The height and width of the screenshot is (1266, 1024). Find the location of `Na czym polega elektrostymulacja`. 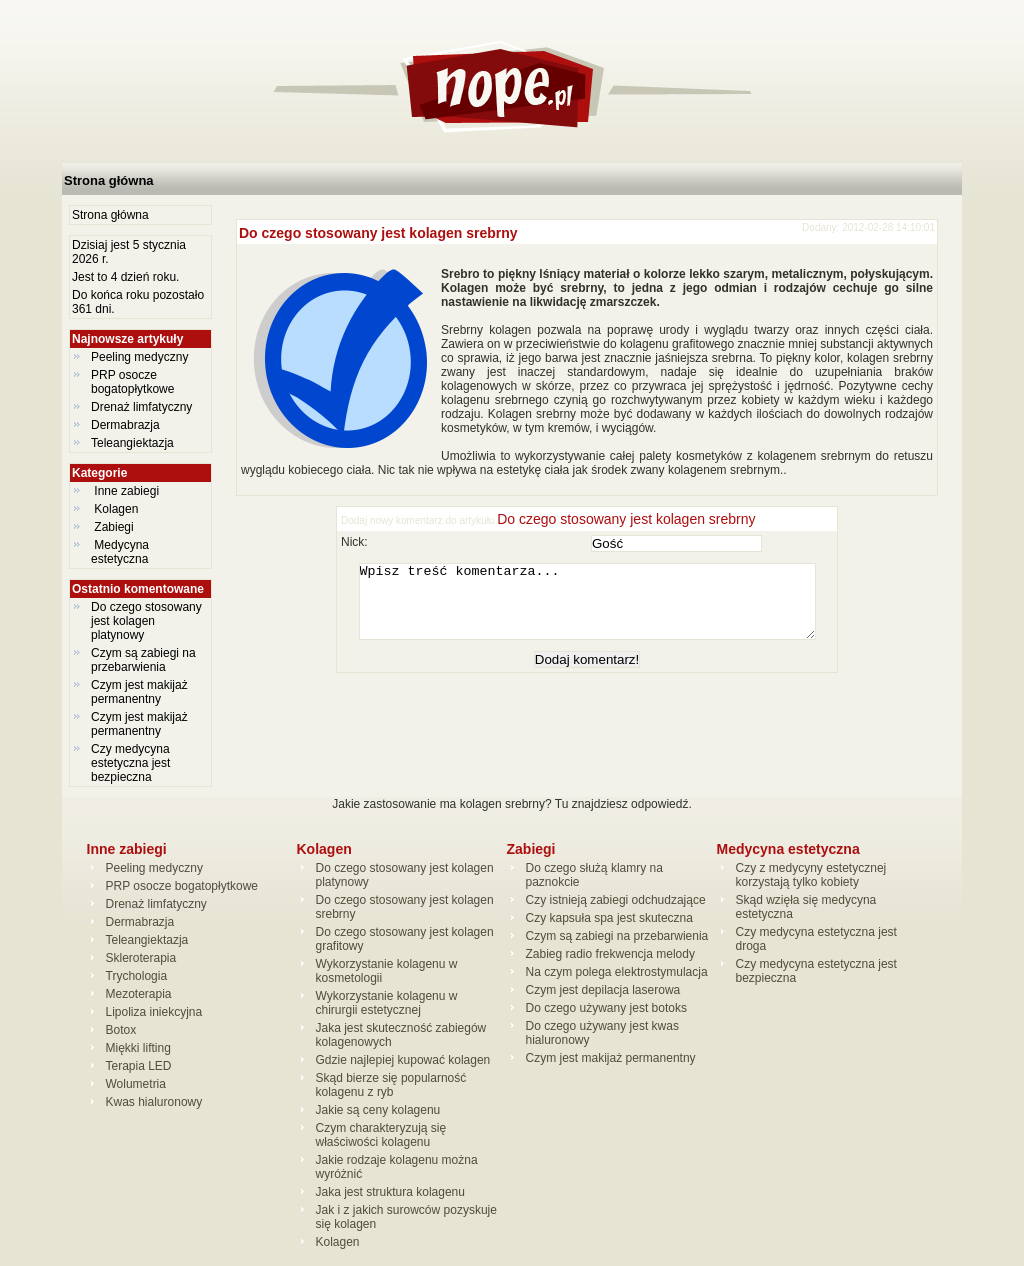

Na czym polega elektrostymulacja is located at coordinates (617, 972).